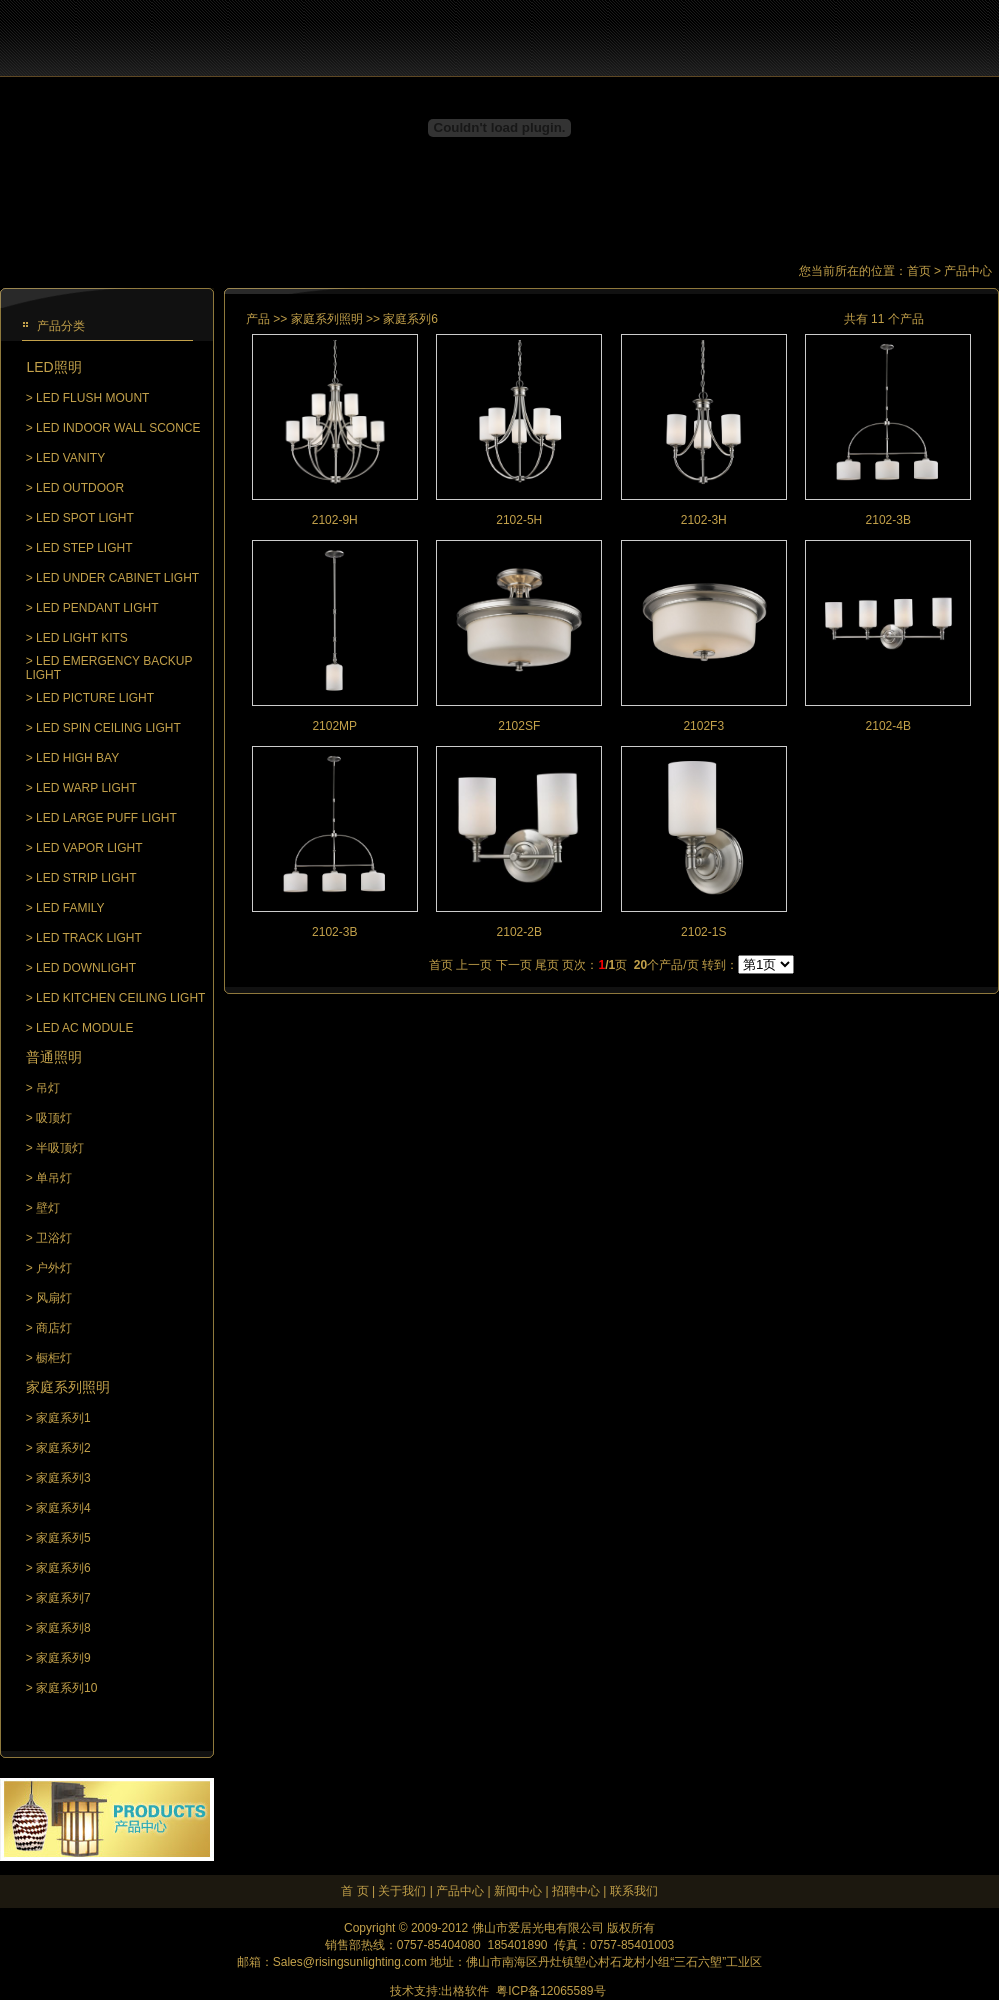  Describe the element at coordinates (54, 1238) in the screenshot. I see `卫浴灯` at that location.